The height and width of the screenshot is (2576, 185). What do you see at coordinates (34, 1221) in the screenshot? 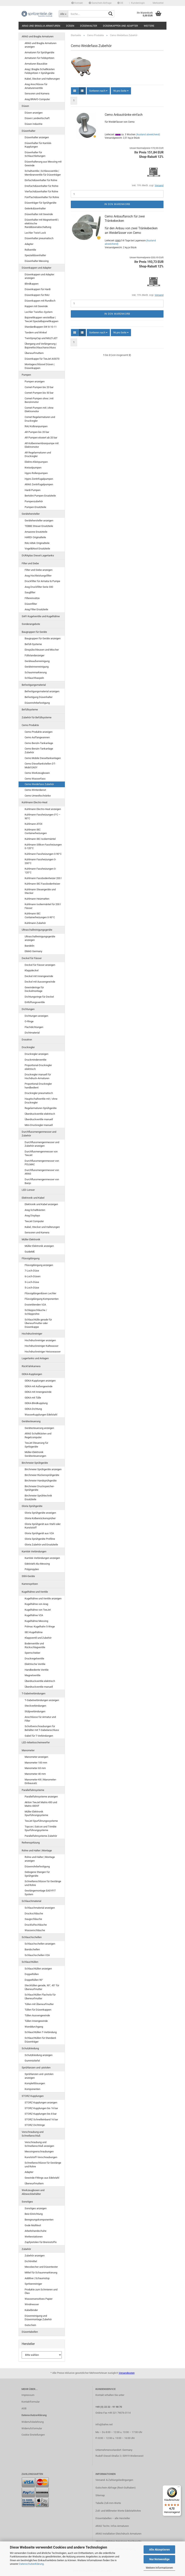
I see `TeeJet Computer` at bounding box center [34, 1221].